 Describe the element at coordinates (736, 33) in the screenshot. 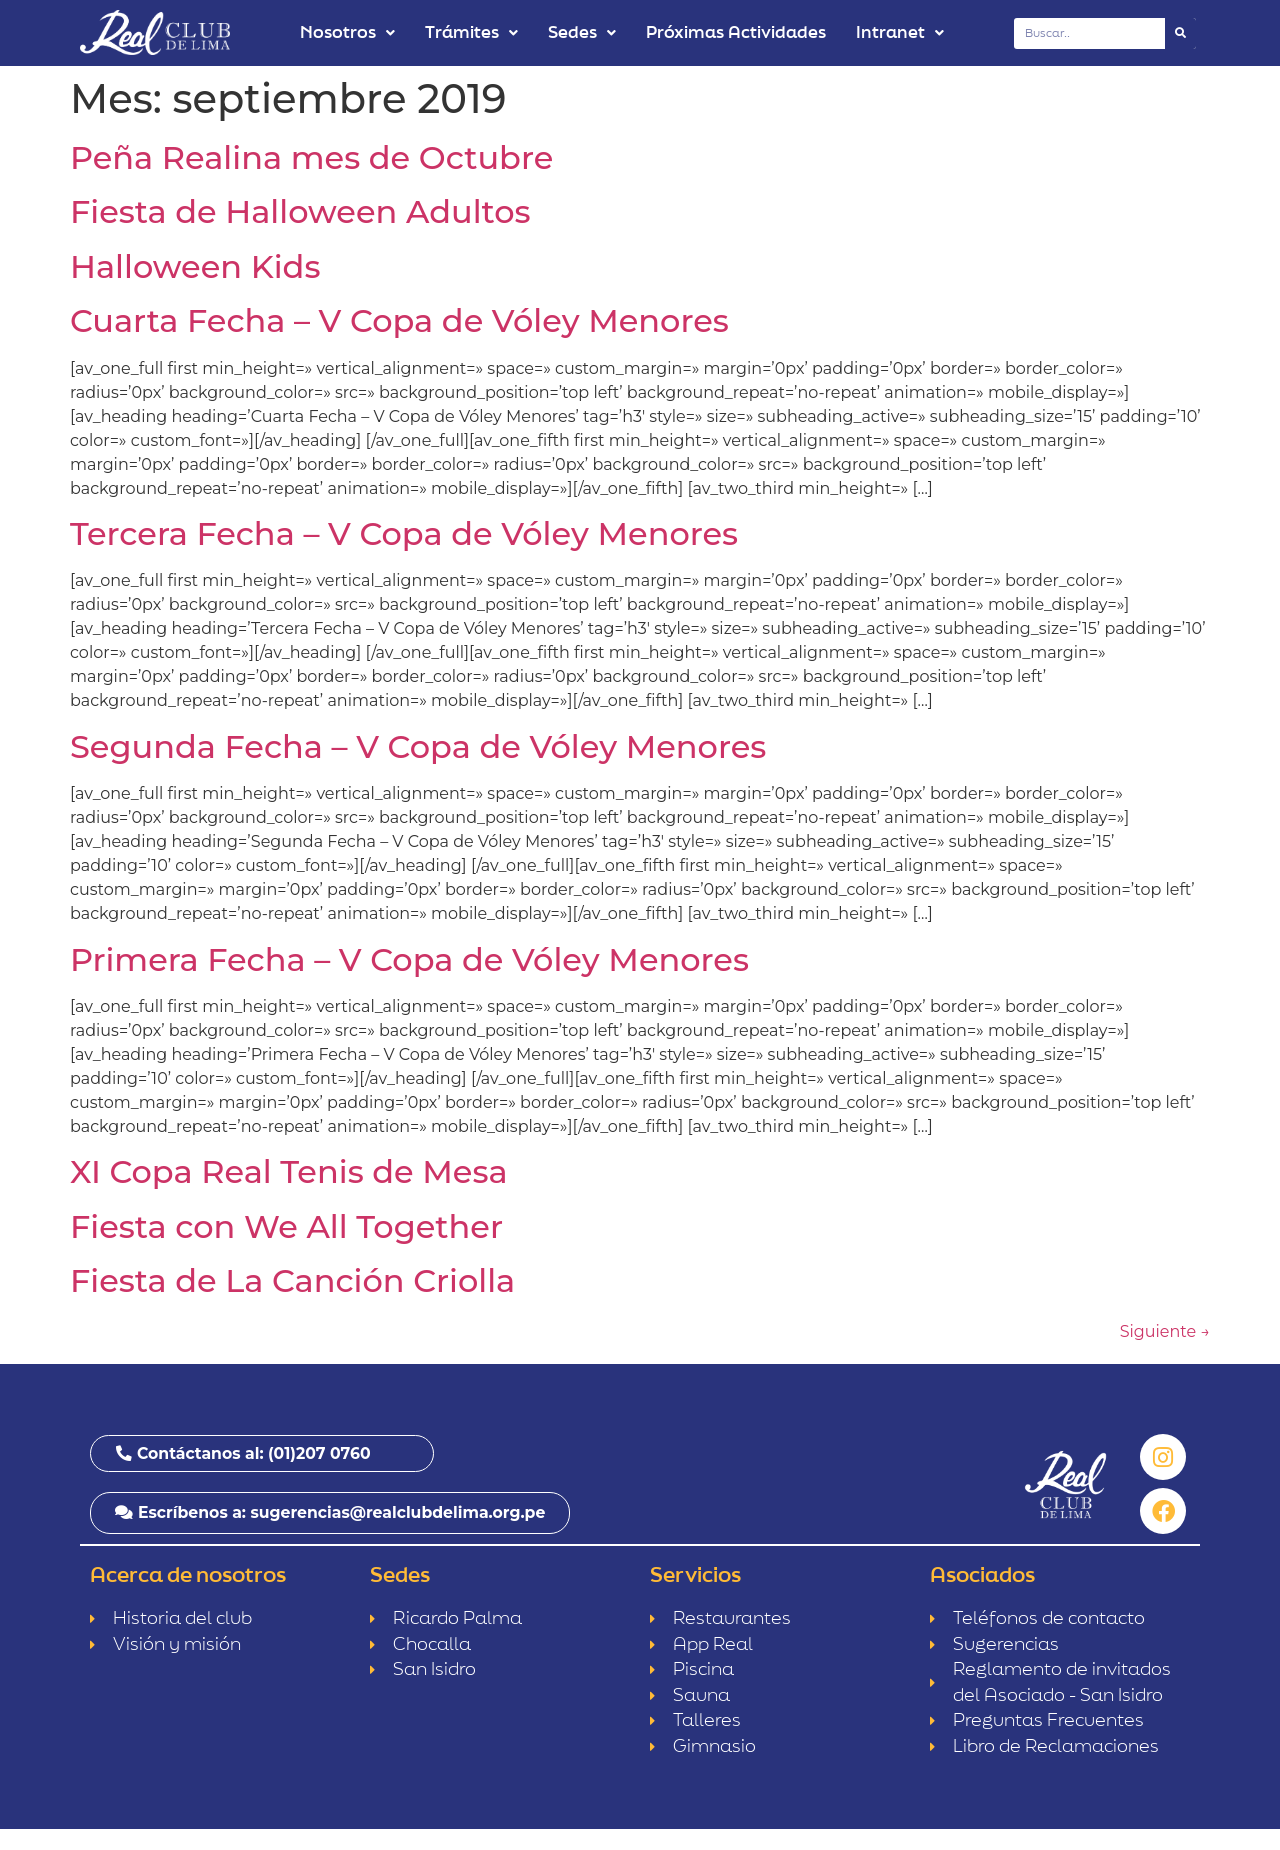

I see `Próximas Actividades` at that location.